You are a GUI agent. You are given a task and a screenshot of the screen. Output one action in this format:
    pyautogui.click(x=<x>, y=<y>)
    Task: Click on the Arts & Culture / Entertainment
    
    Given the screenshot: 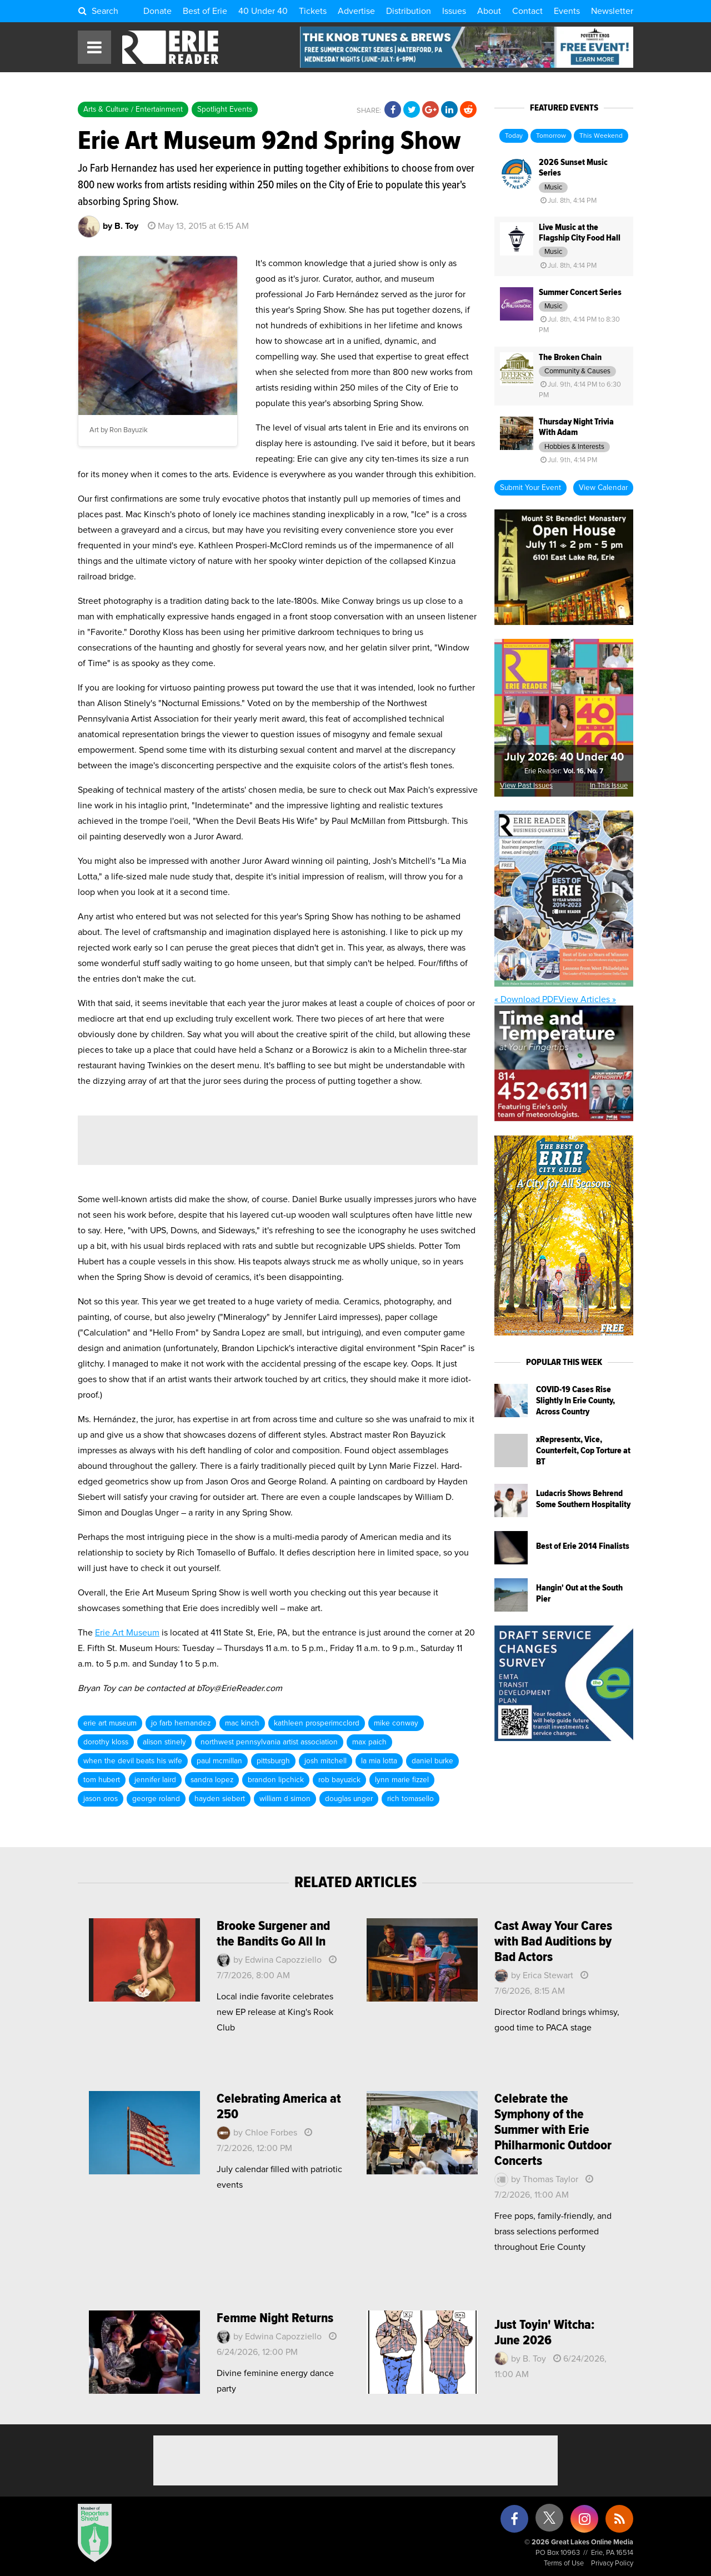 What is the action you would take?
    pyautogui.click(x=133, y=109)
    